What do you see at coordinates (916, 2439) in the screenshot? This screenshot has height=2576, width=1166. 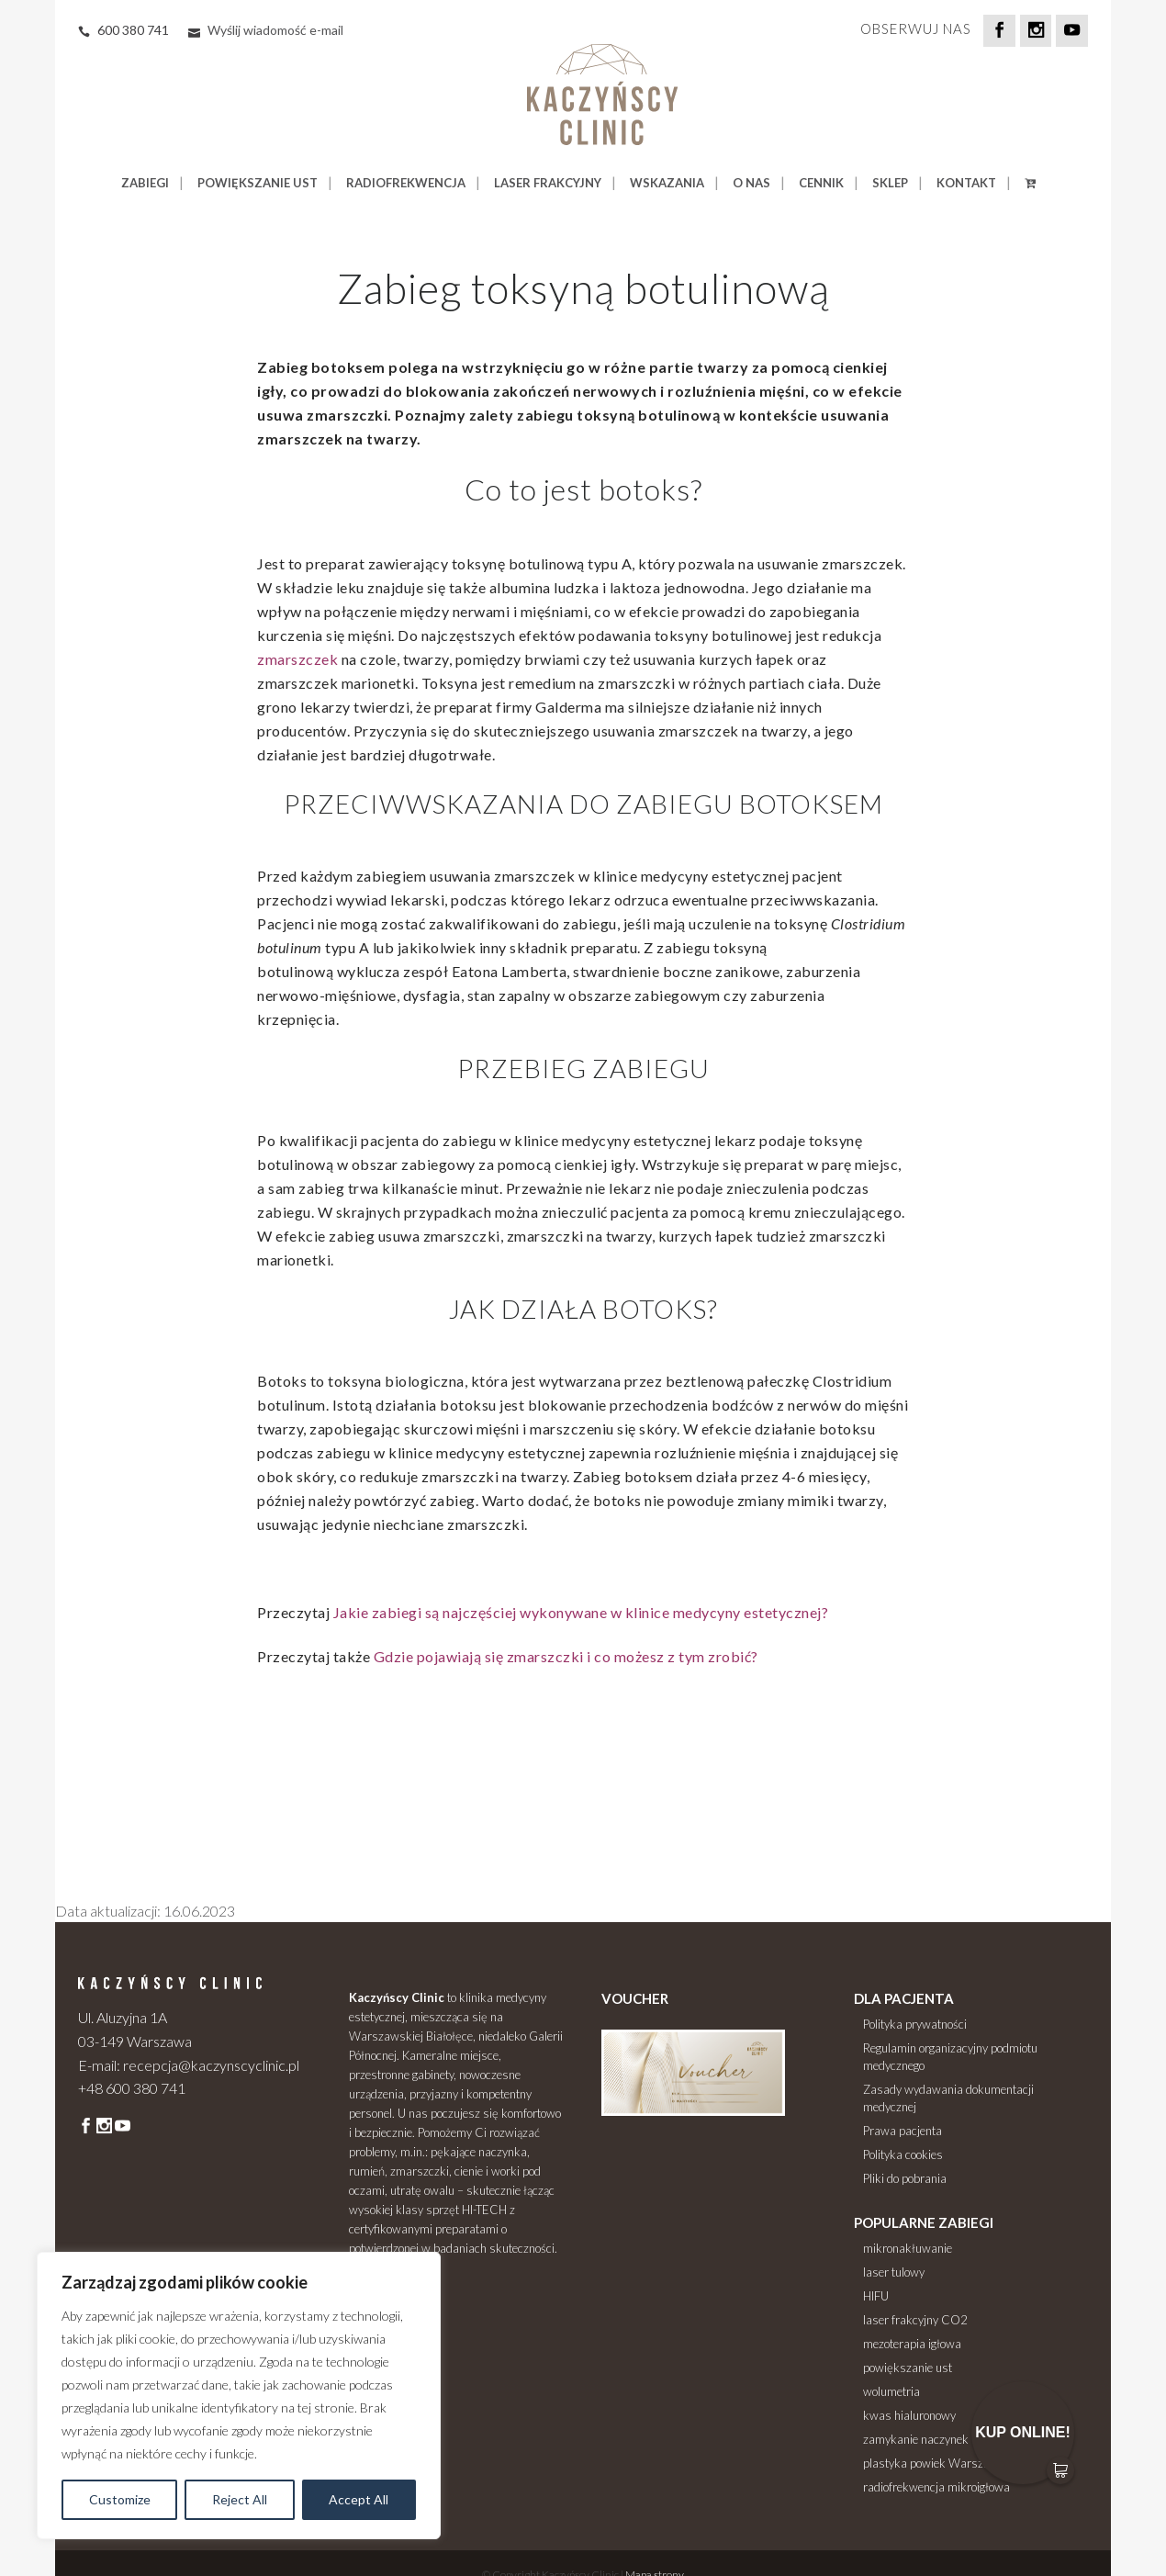 I see `zamykanie naczynek` at bounding box center [916, 2439].